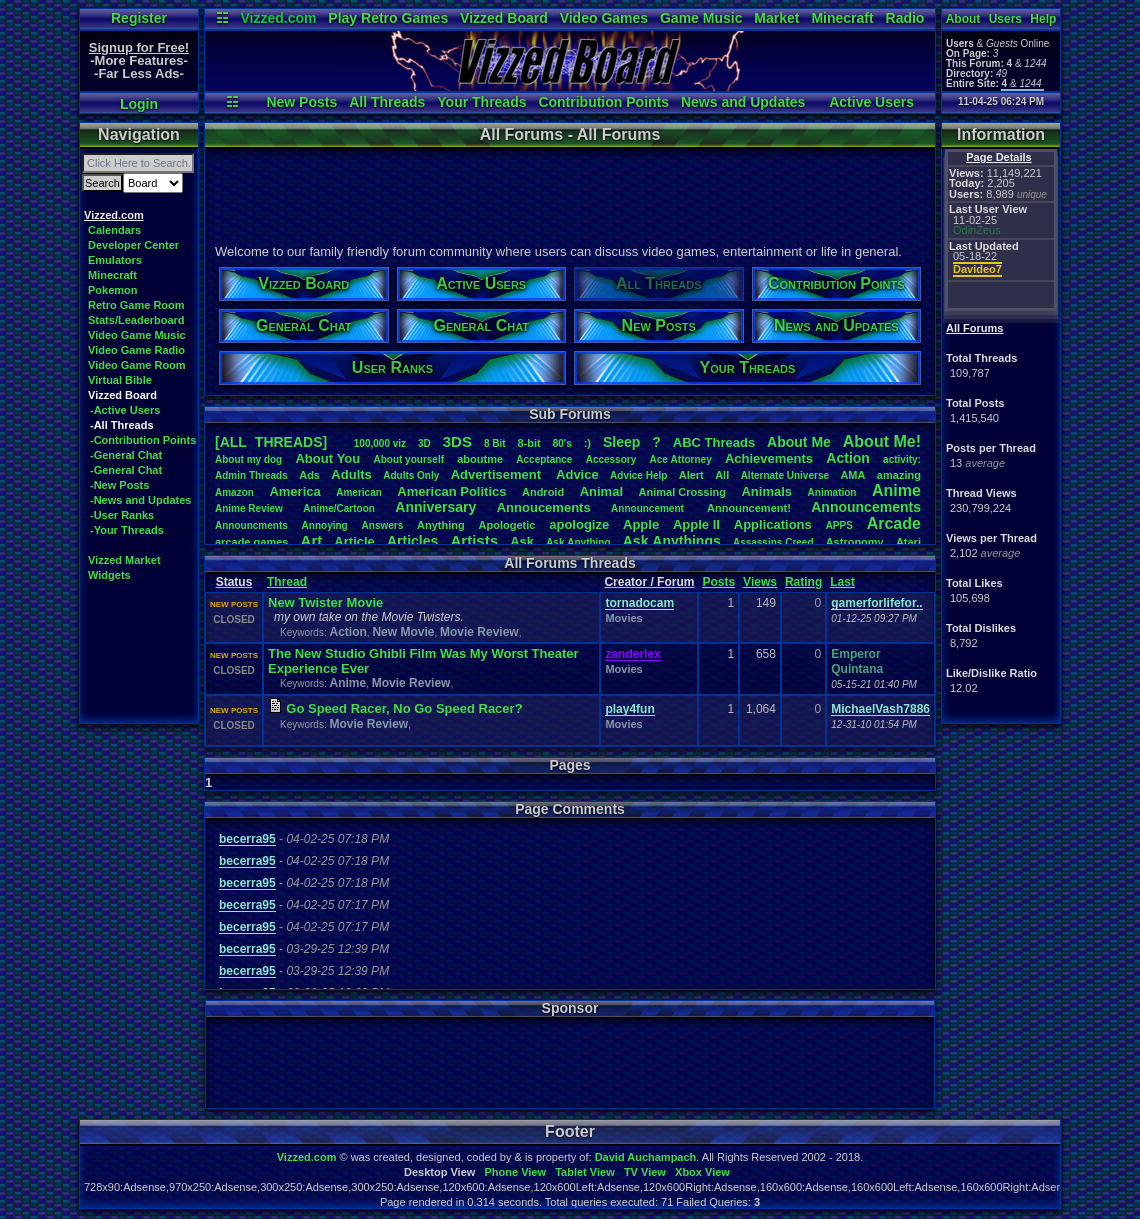 The height and width of the screenshot is (1219, 1140). I want to click on Animation, so click(832, 492).